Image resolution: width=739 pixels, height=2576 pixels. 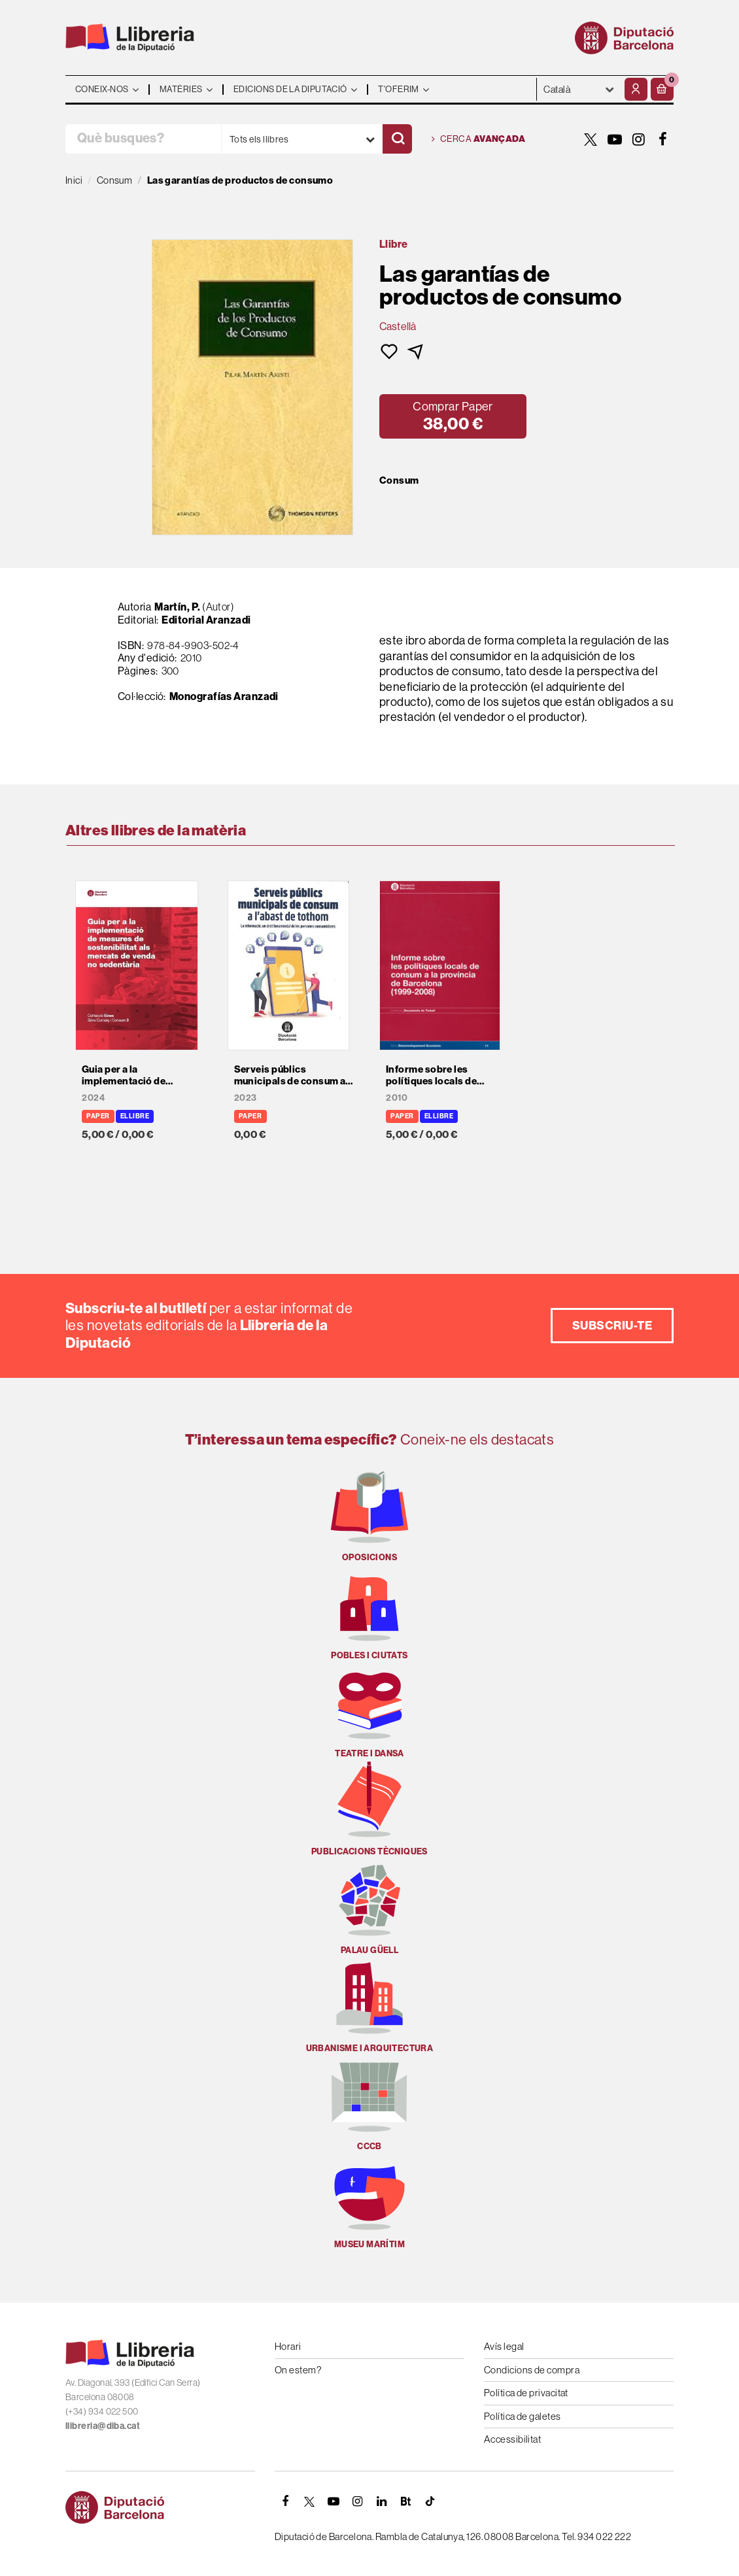 What do you see at coordinates (288, 2346) in the screenshot?
I see `Horari` at bounding box center [288, 2346].